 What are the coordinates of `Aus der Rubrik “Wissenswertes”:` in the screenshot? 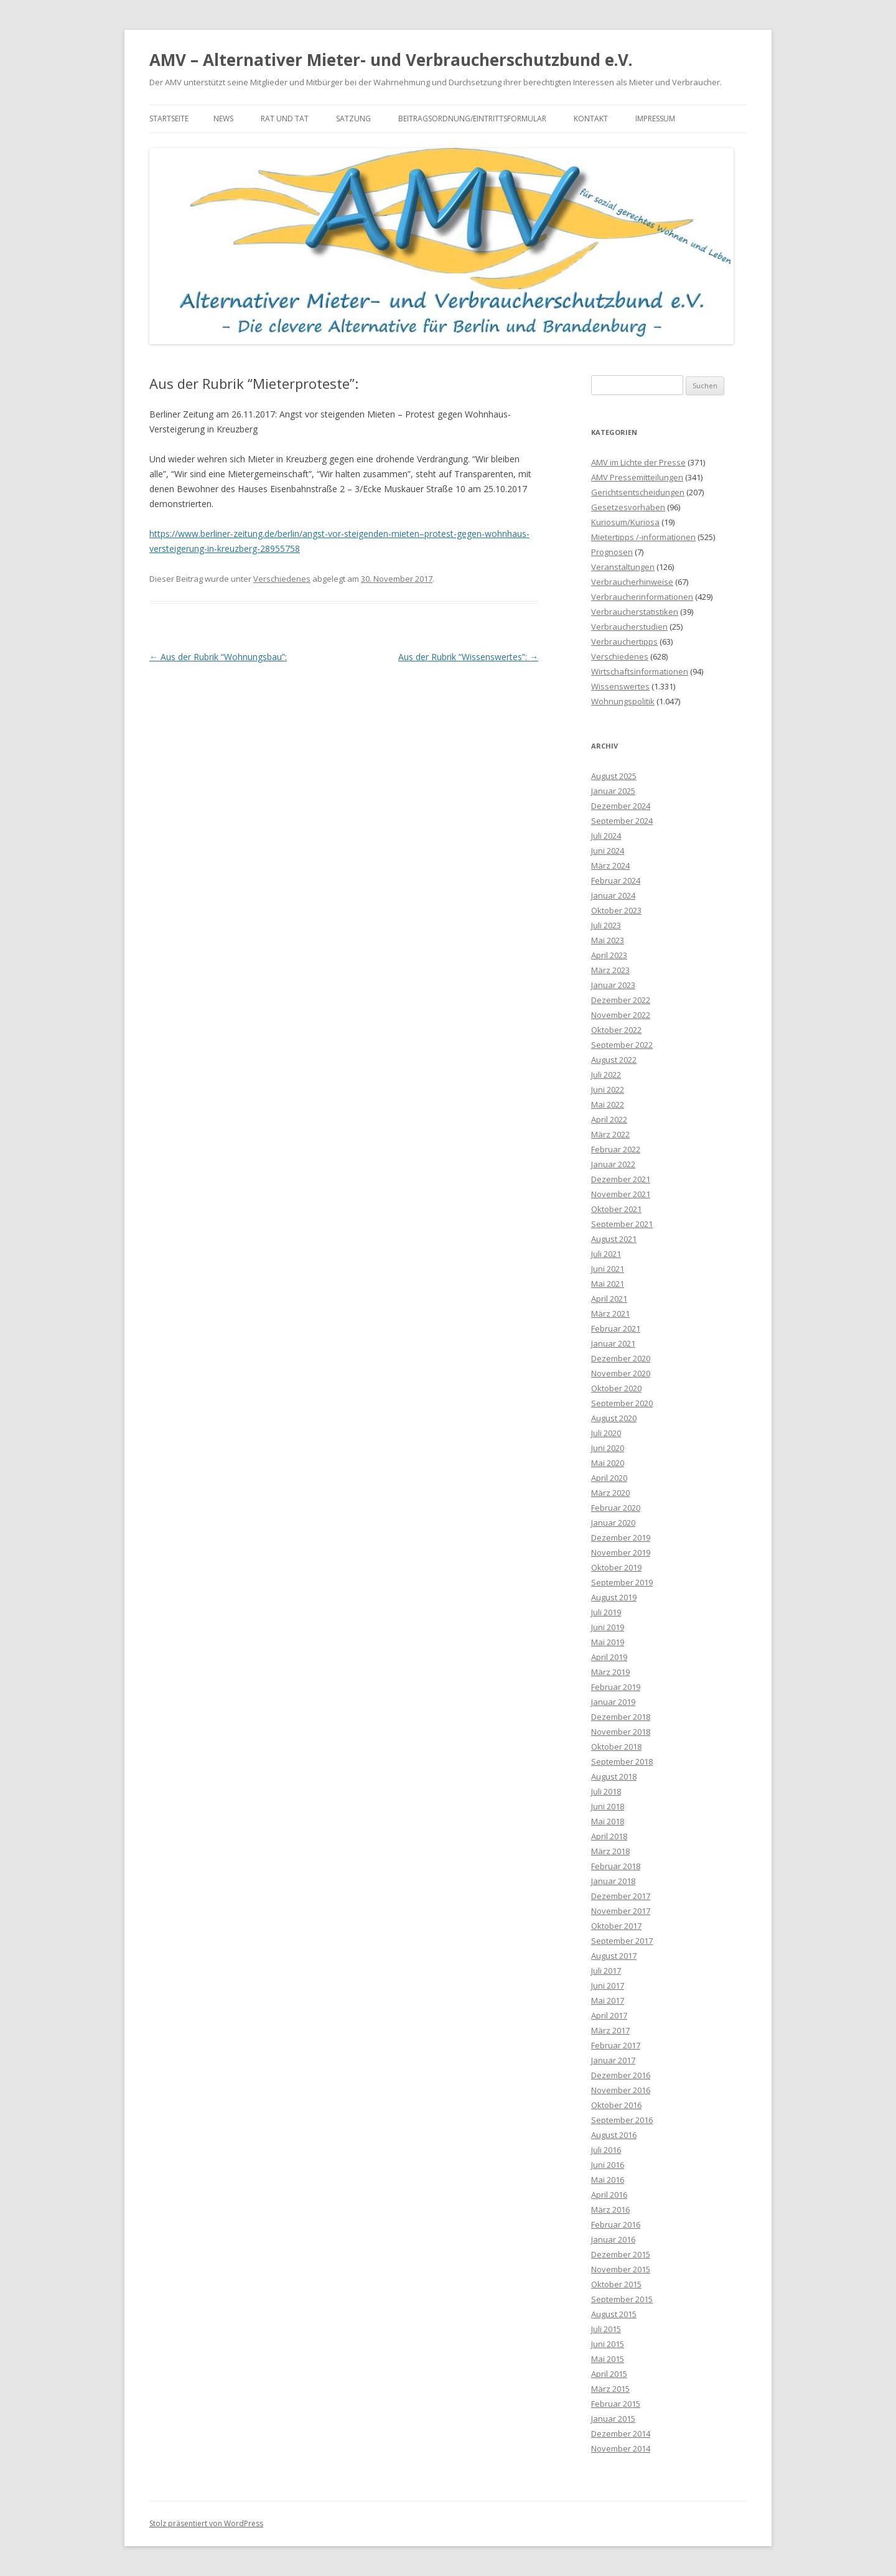 It's located at (468, 657).